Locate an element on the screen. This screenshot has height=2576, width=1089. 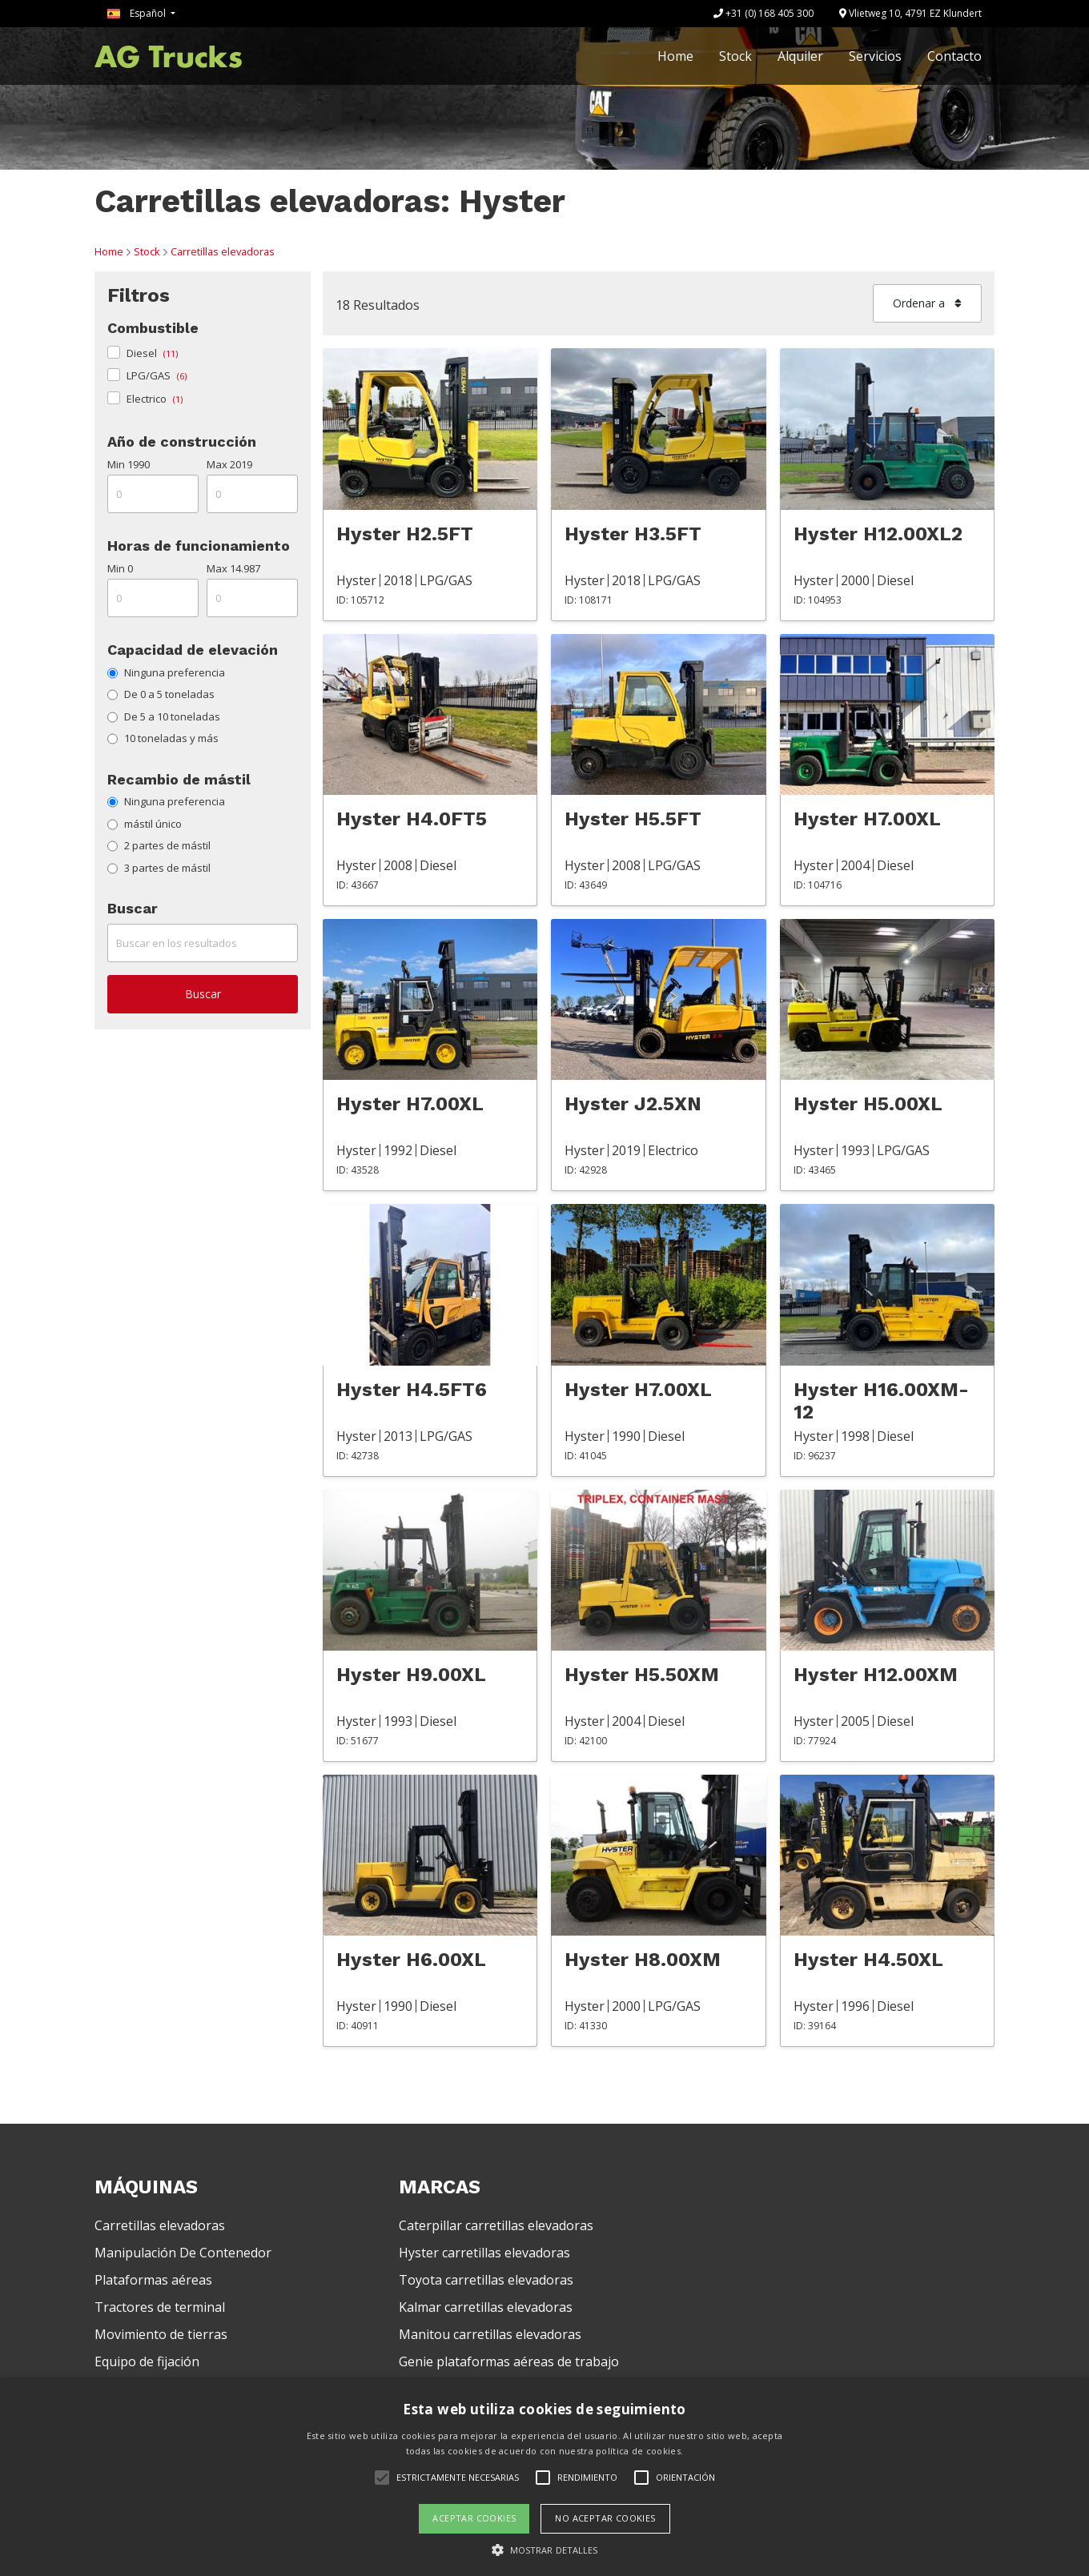
Hyster H5.5FT is located at coordinates (633, 819).